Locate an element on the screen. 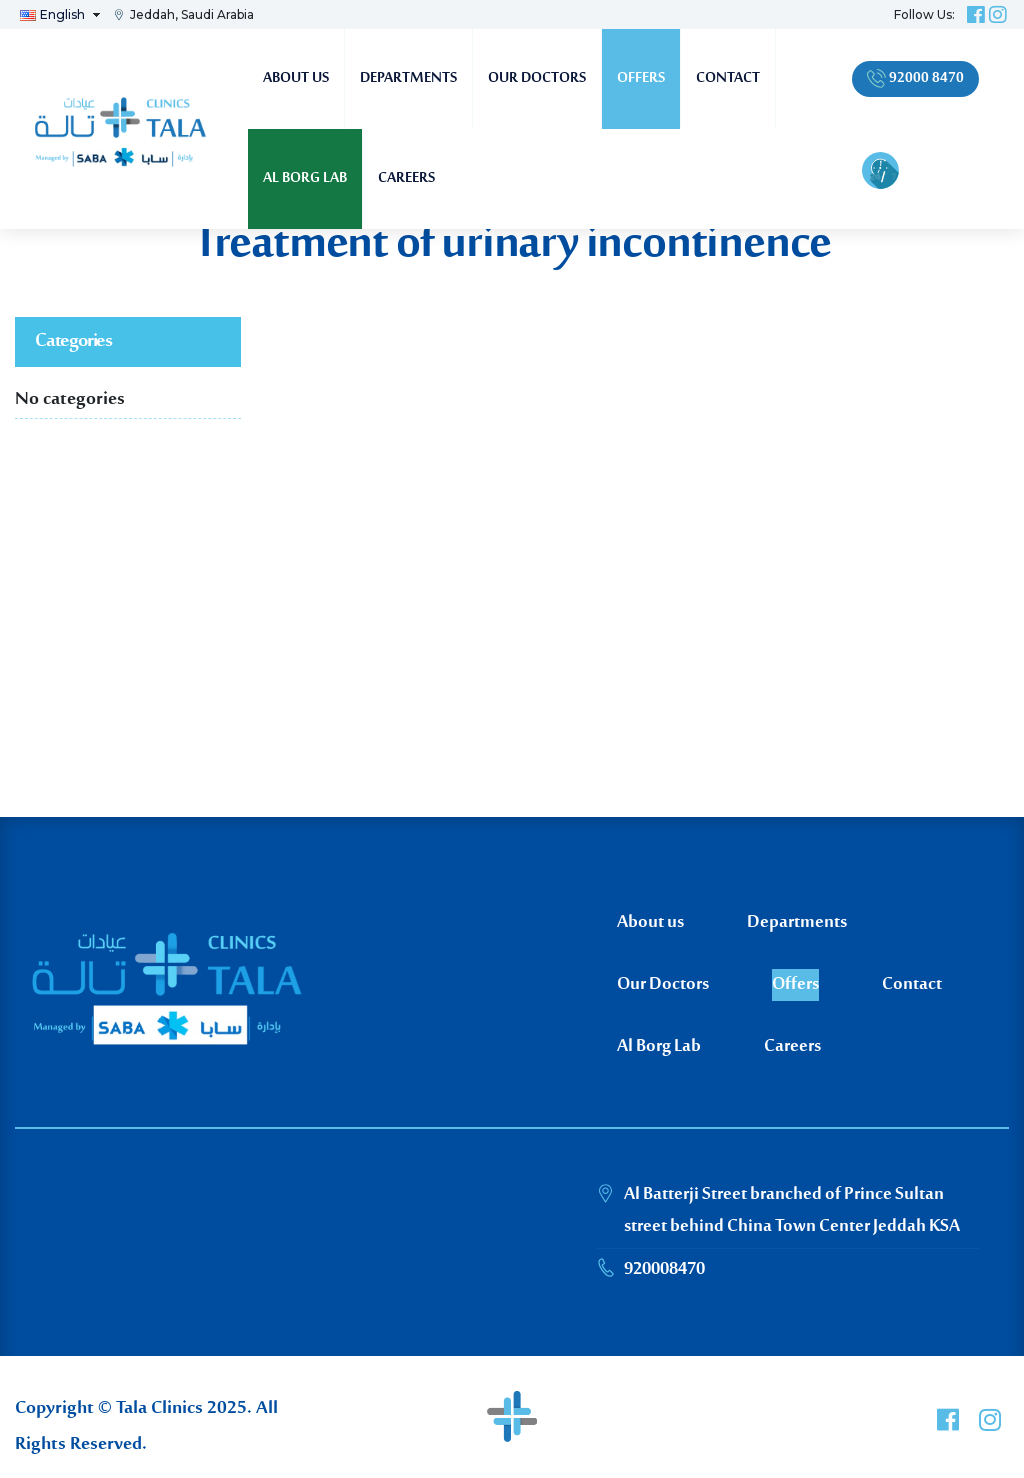  Departments is located at coordinates (408, 78).